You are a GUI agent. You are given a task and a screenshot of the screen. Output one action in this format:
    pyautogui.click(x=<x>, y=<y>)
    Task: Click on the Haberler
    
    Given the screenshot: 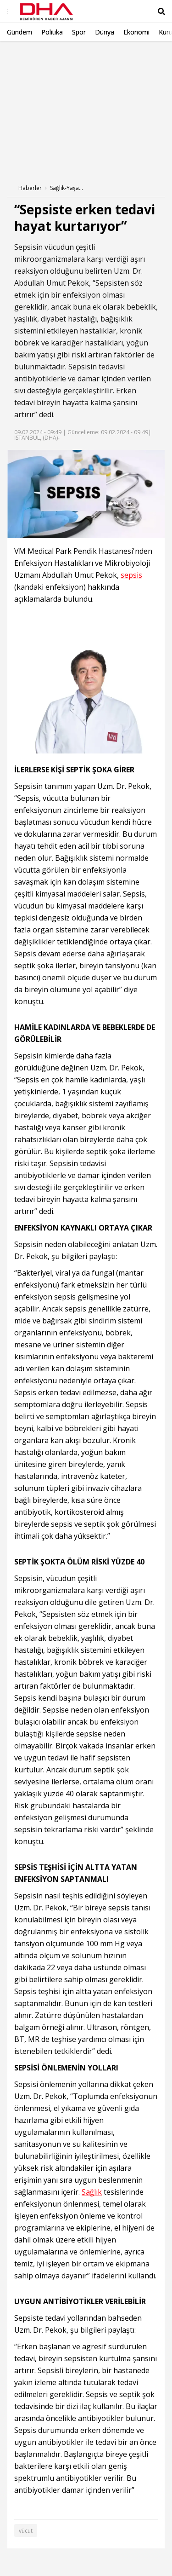 What is the action you would take?
    pyautogui.click(x=30, y=187)
    